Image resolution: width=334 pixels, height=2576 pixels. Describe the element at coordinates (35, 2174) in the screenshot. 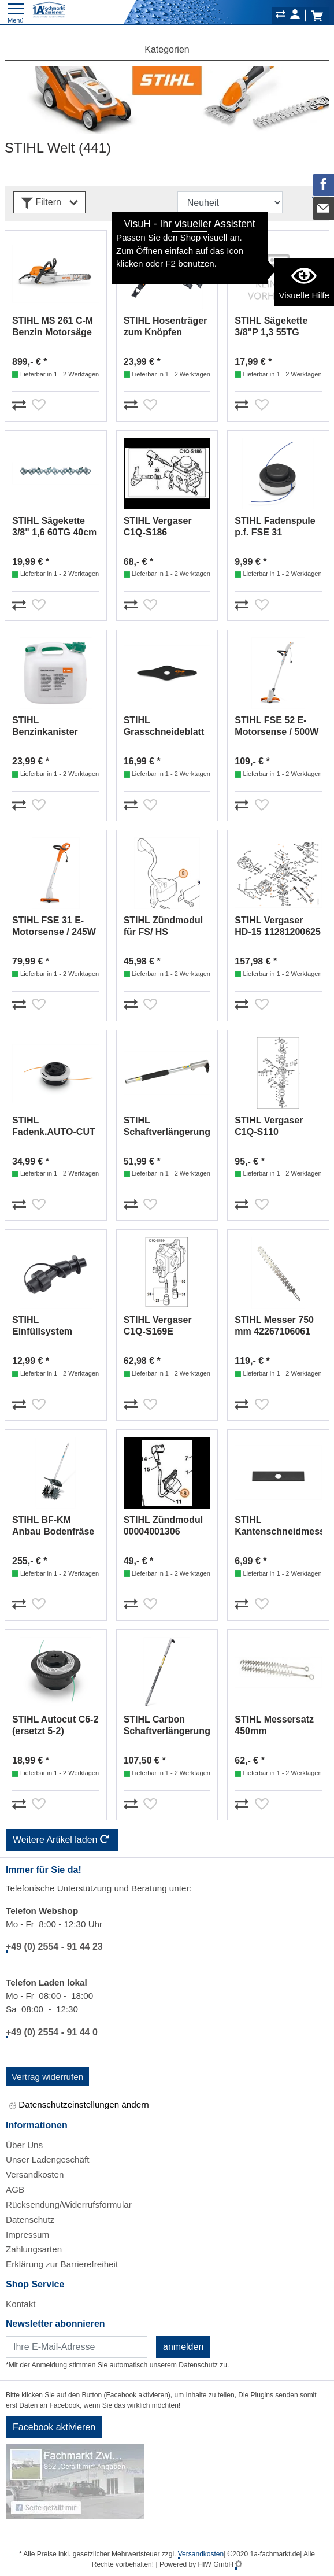

I see `Versandkosten` at that location.